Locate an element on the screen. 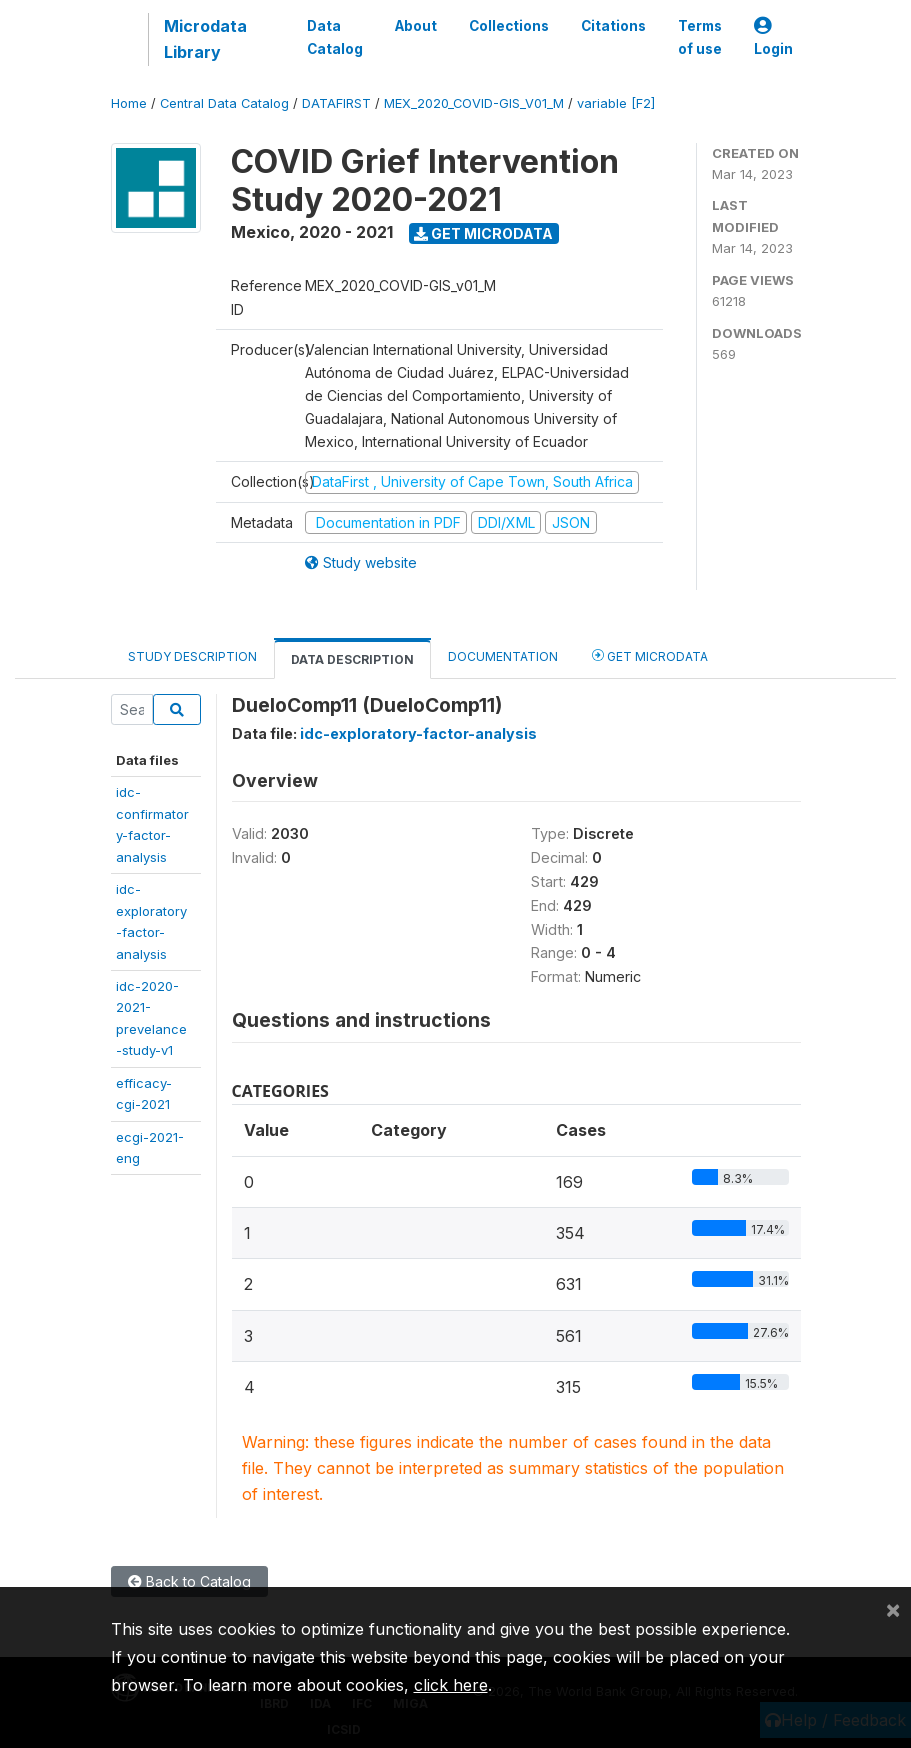 Image resolution: width=911 pixels, height=1748 pixels. click here is located at coordinates (451, 1685).